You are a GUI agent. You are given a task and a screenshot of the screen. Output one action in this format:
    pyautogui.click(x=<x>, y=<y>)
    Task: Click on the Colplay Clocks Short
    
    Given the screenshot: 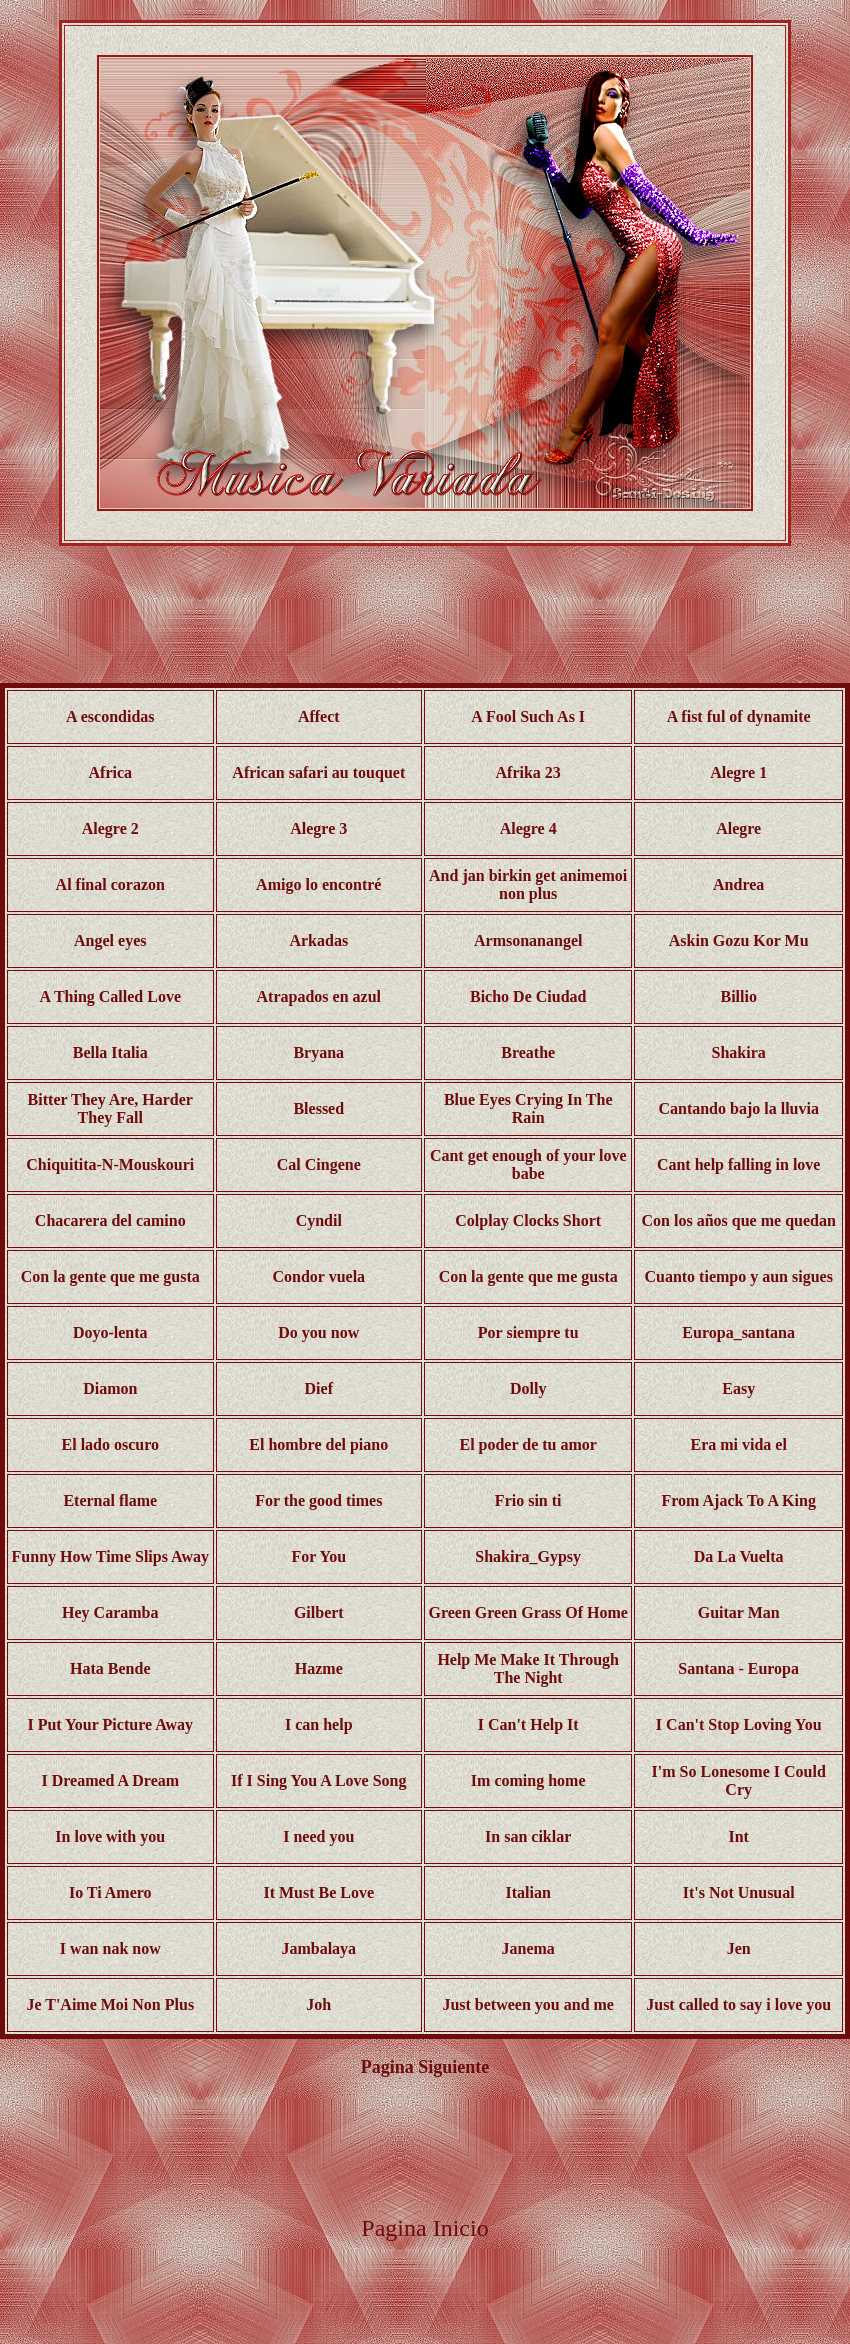 What is the action you would take?
    pyautogui.click(x=528, y=1220)
    